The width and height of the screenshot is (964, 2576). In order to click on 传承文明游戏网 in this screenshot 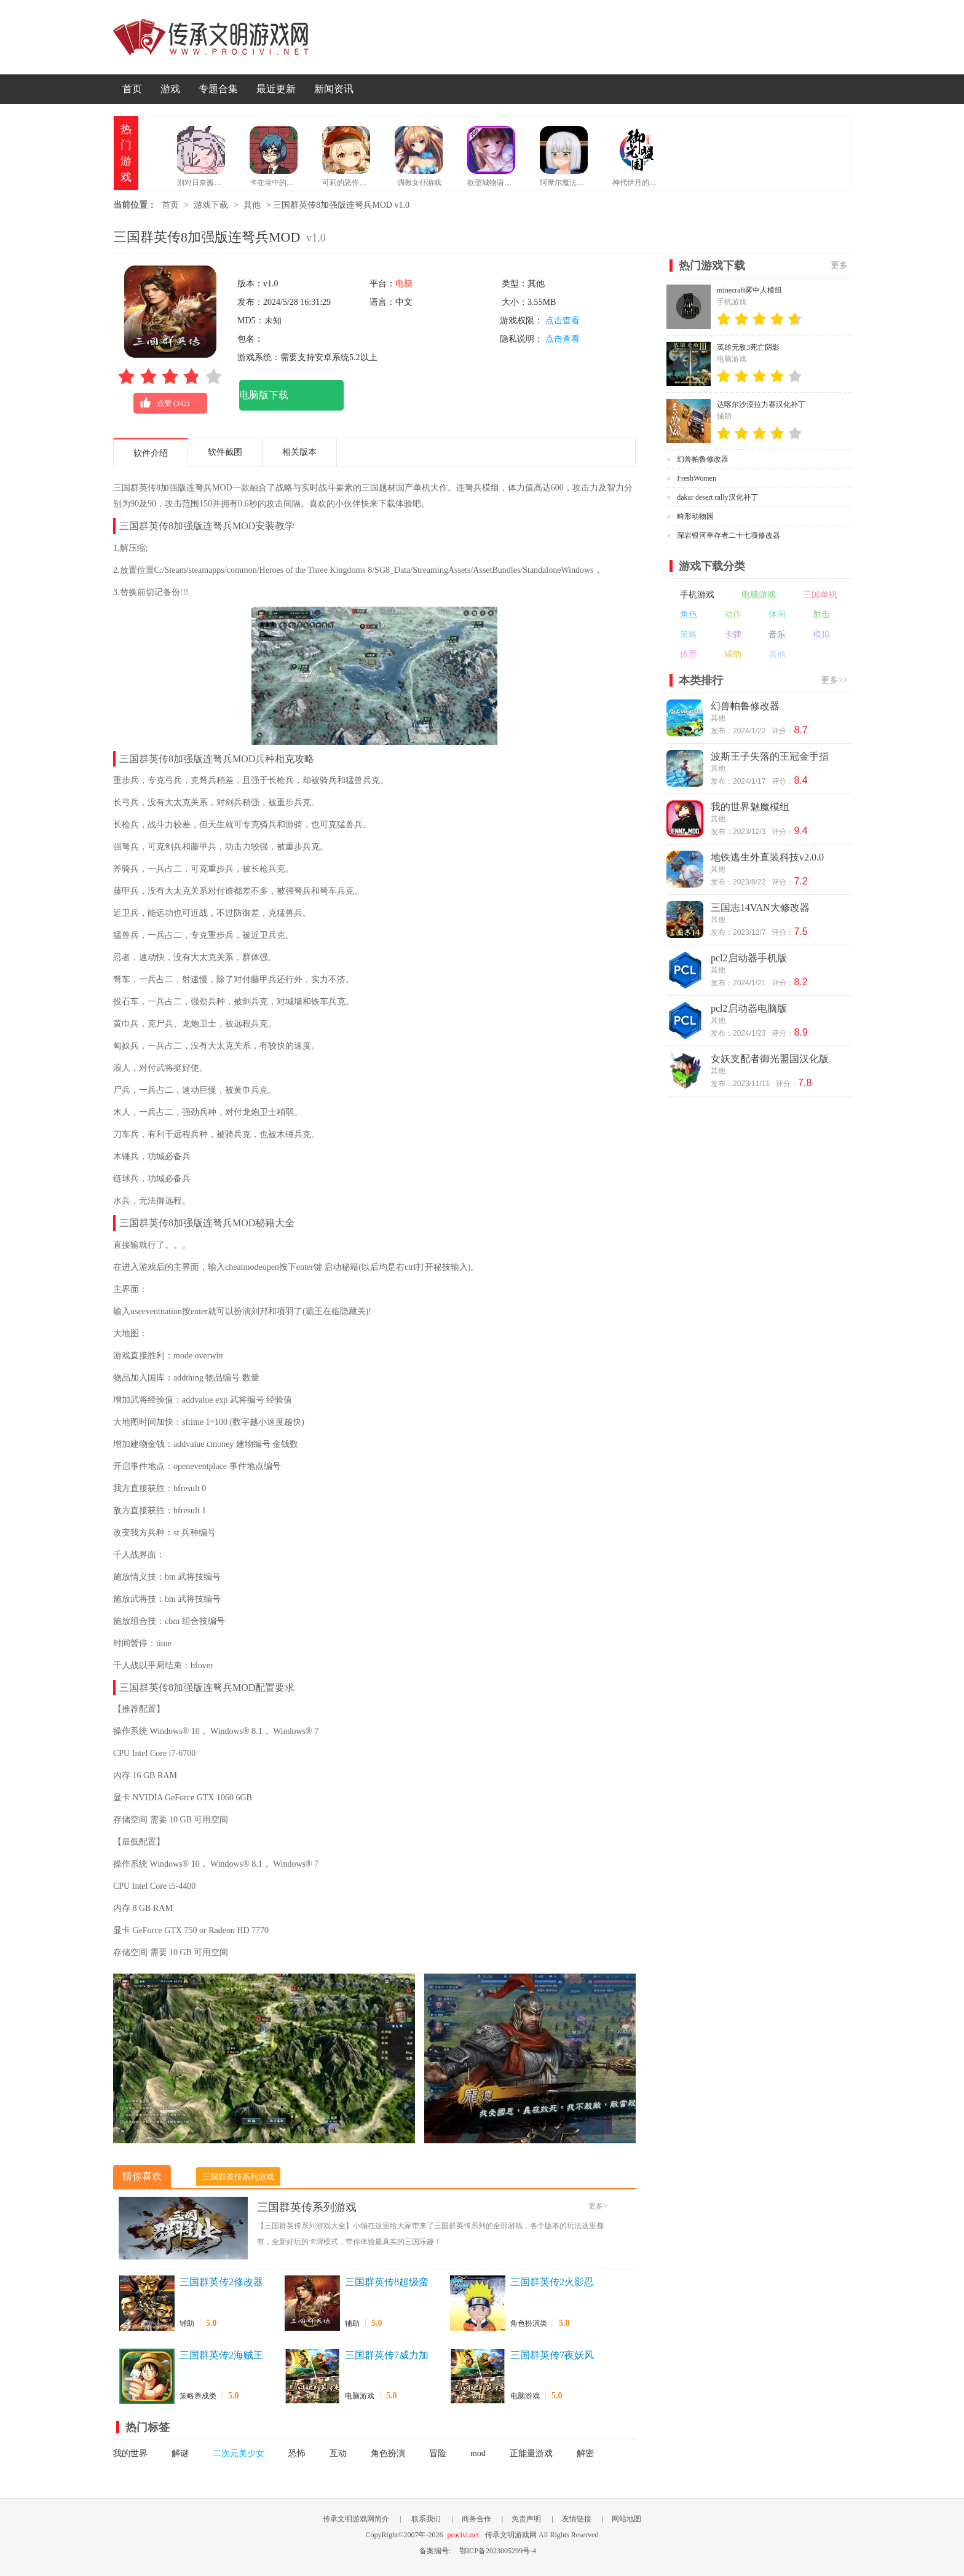, I will do `click(211, 37)`.